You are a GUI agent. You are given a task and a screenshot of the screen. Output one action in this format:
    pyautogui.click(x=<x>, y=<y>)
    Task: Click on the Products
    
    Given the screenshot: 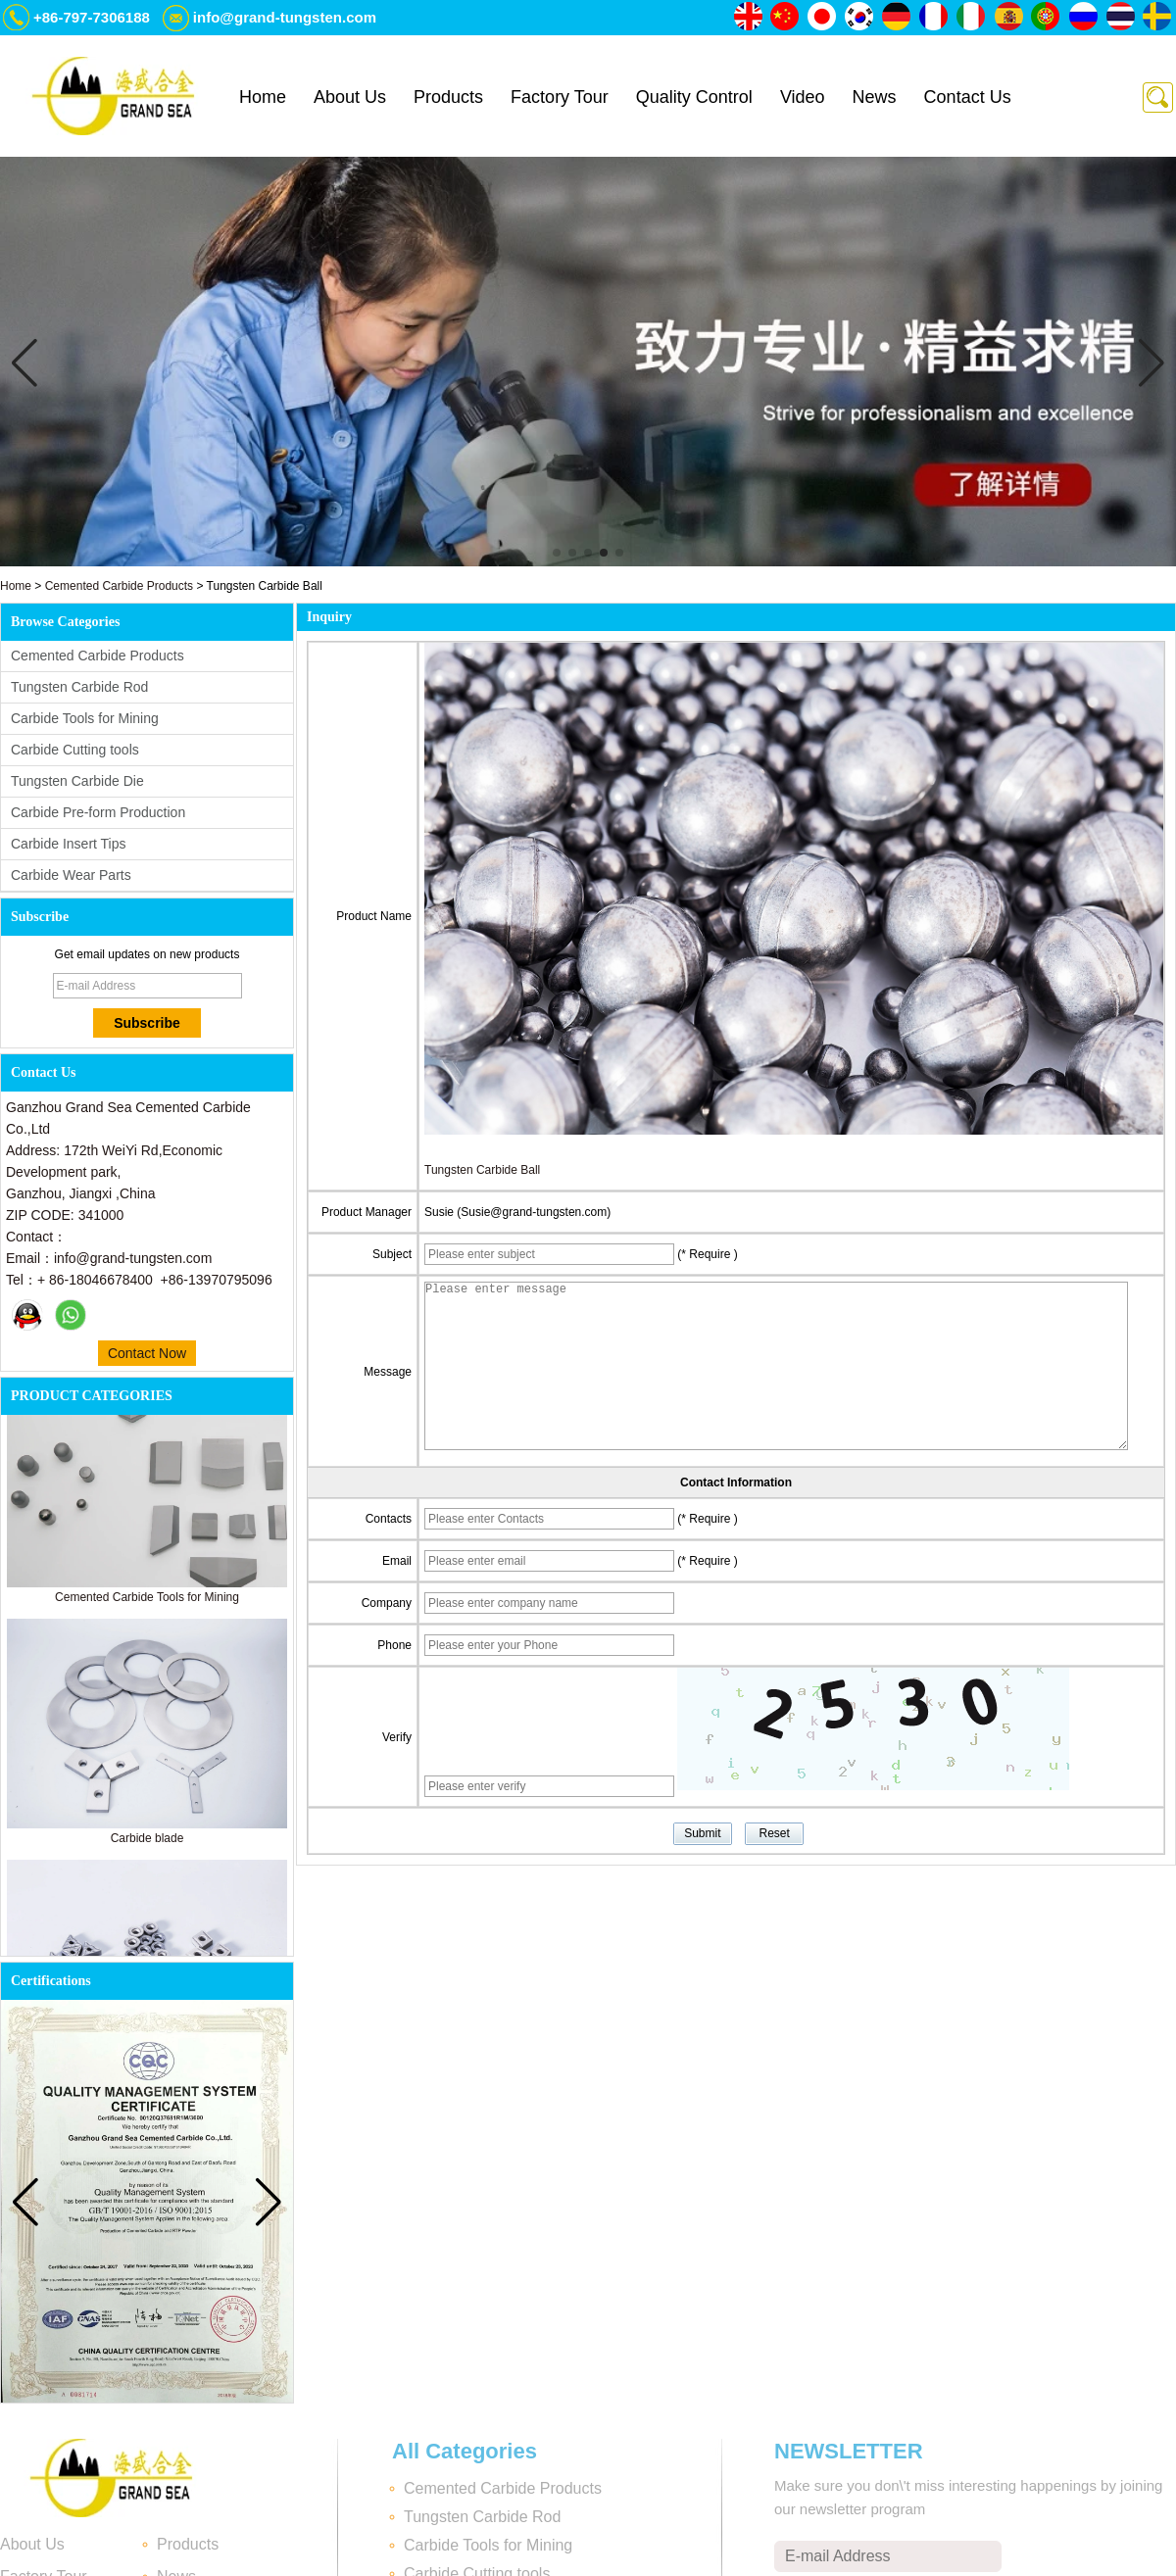 What is the action you would take?
    pyautogui.click(x=448, y=97)
    